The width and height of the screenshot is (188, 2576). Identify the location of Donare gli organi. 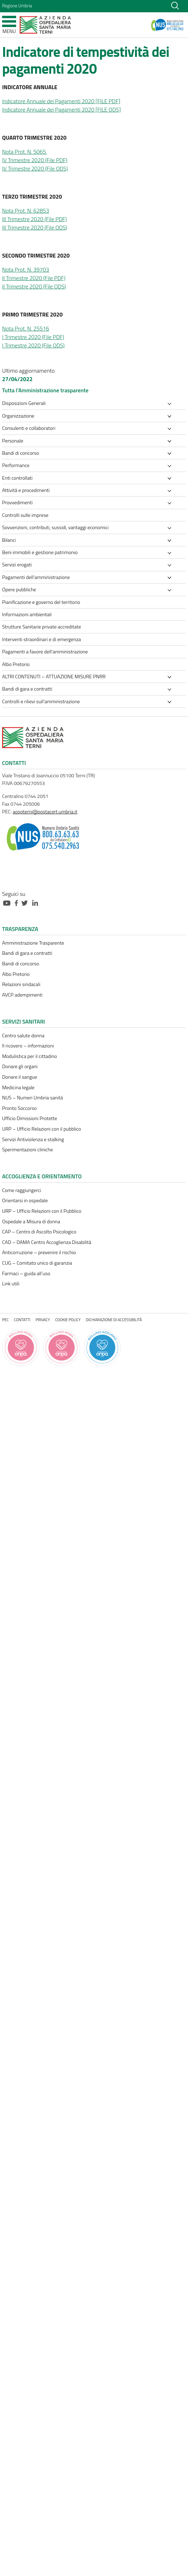
(20, 1066).